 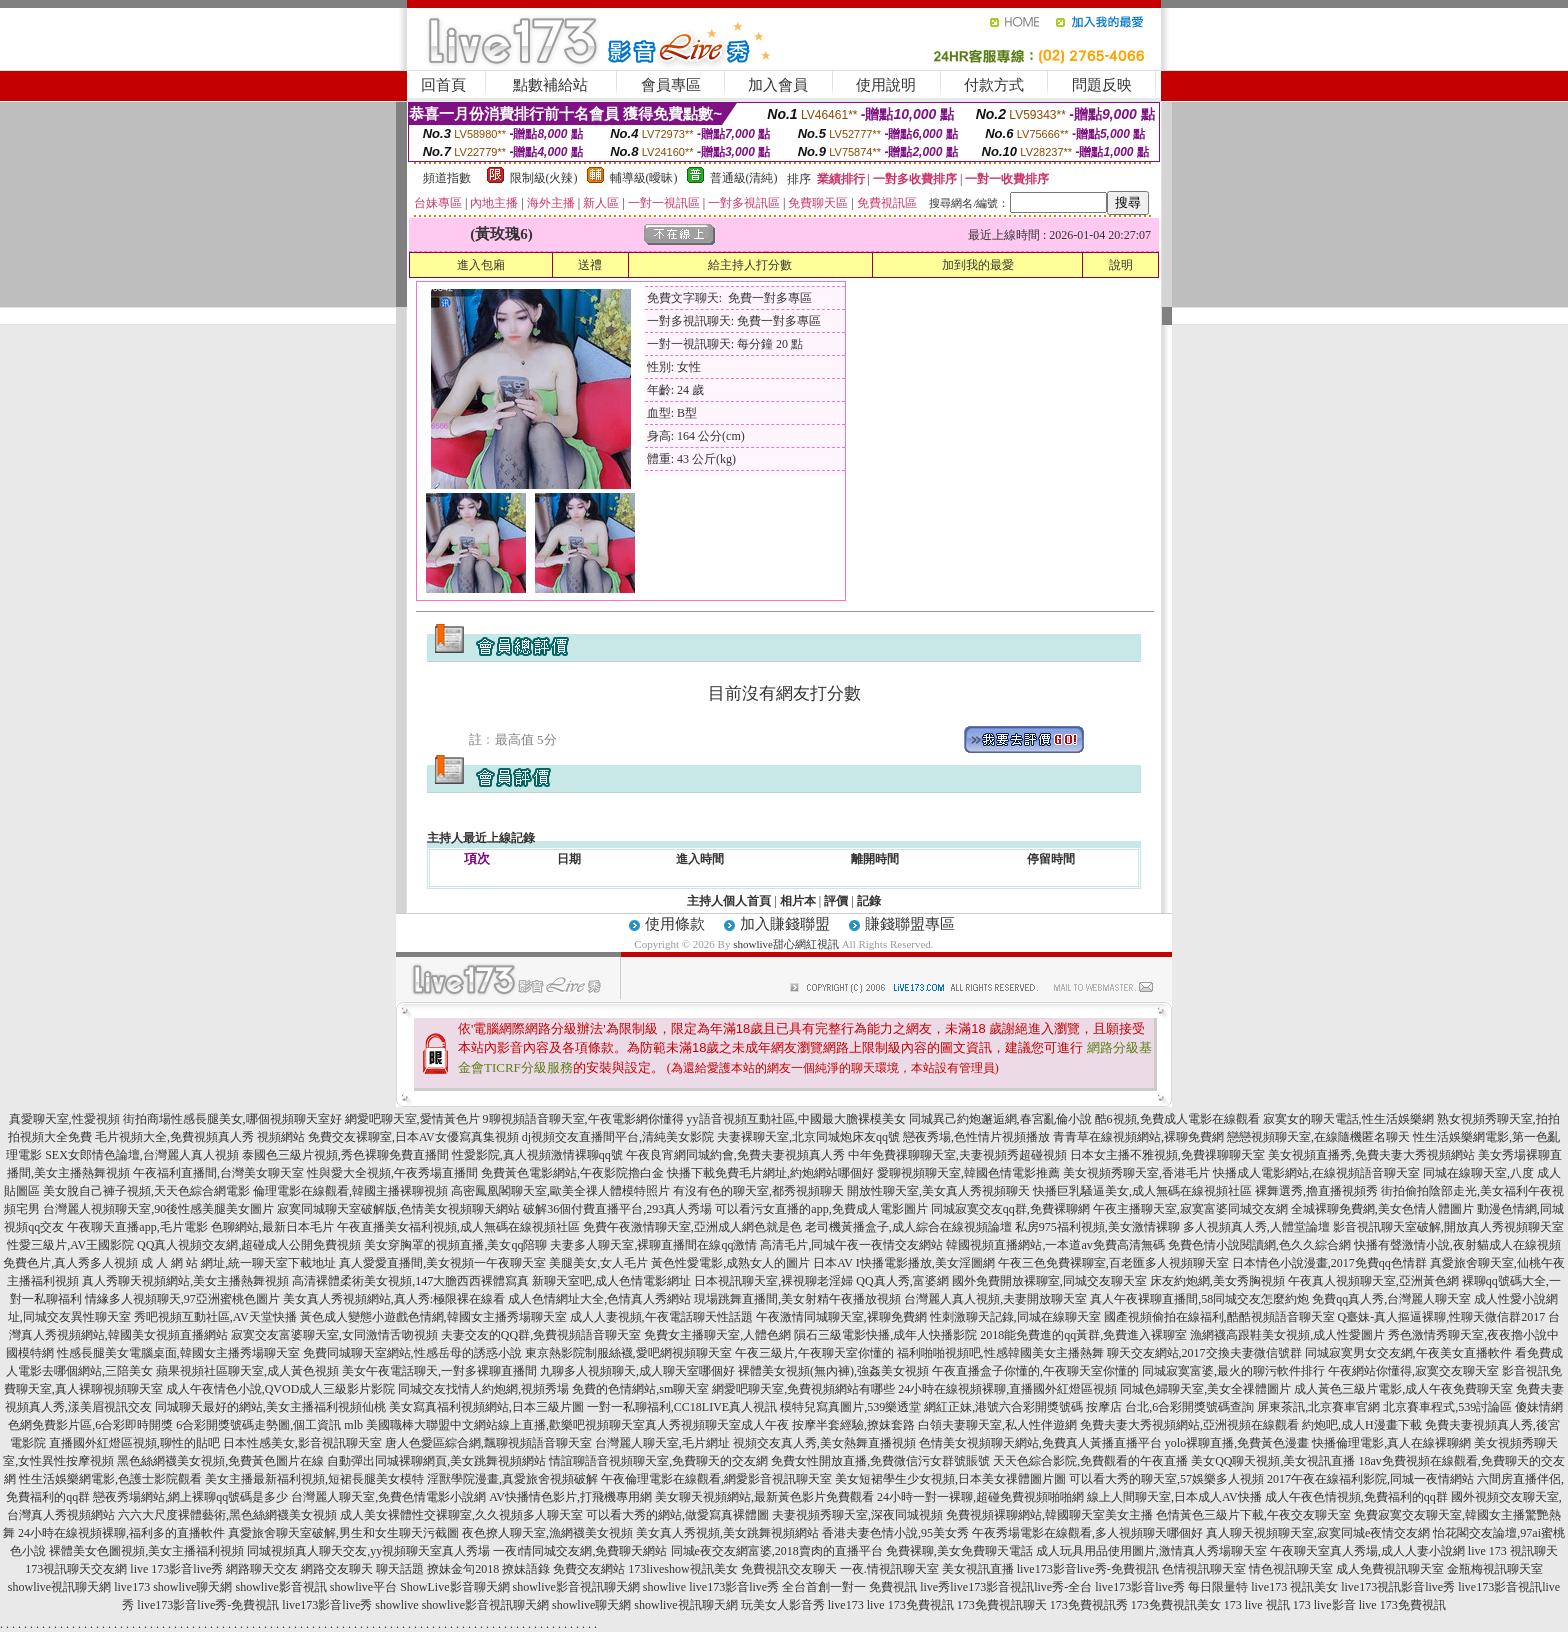 I want to click on yy語音視頻互動社區,中國最大膽裸模美女, so click(x=796, y=1119).